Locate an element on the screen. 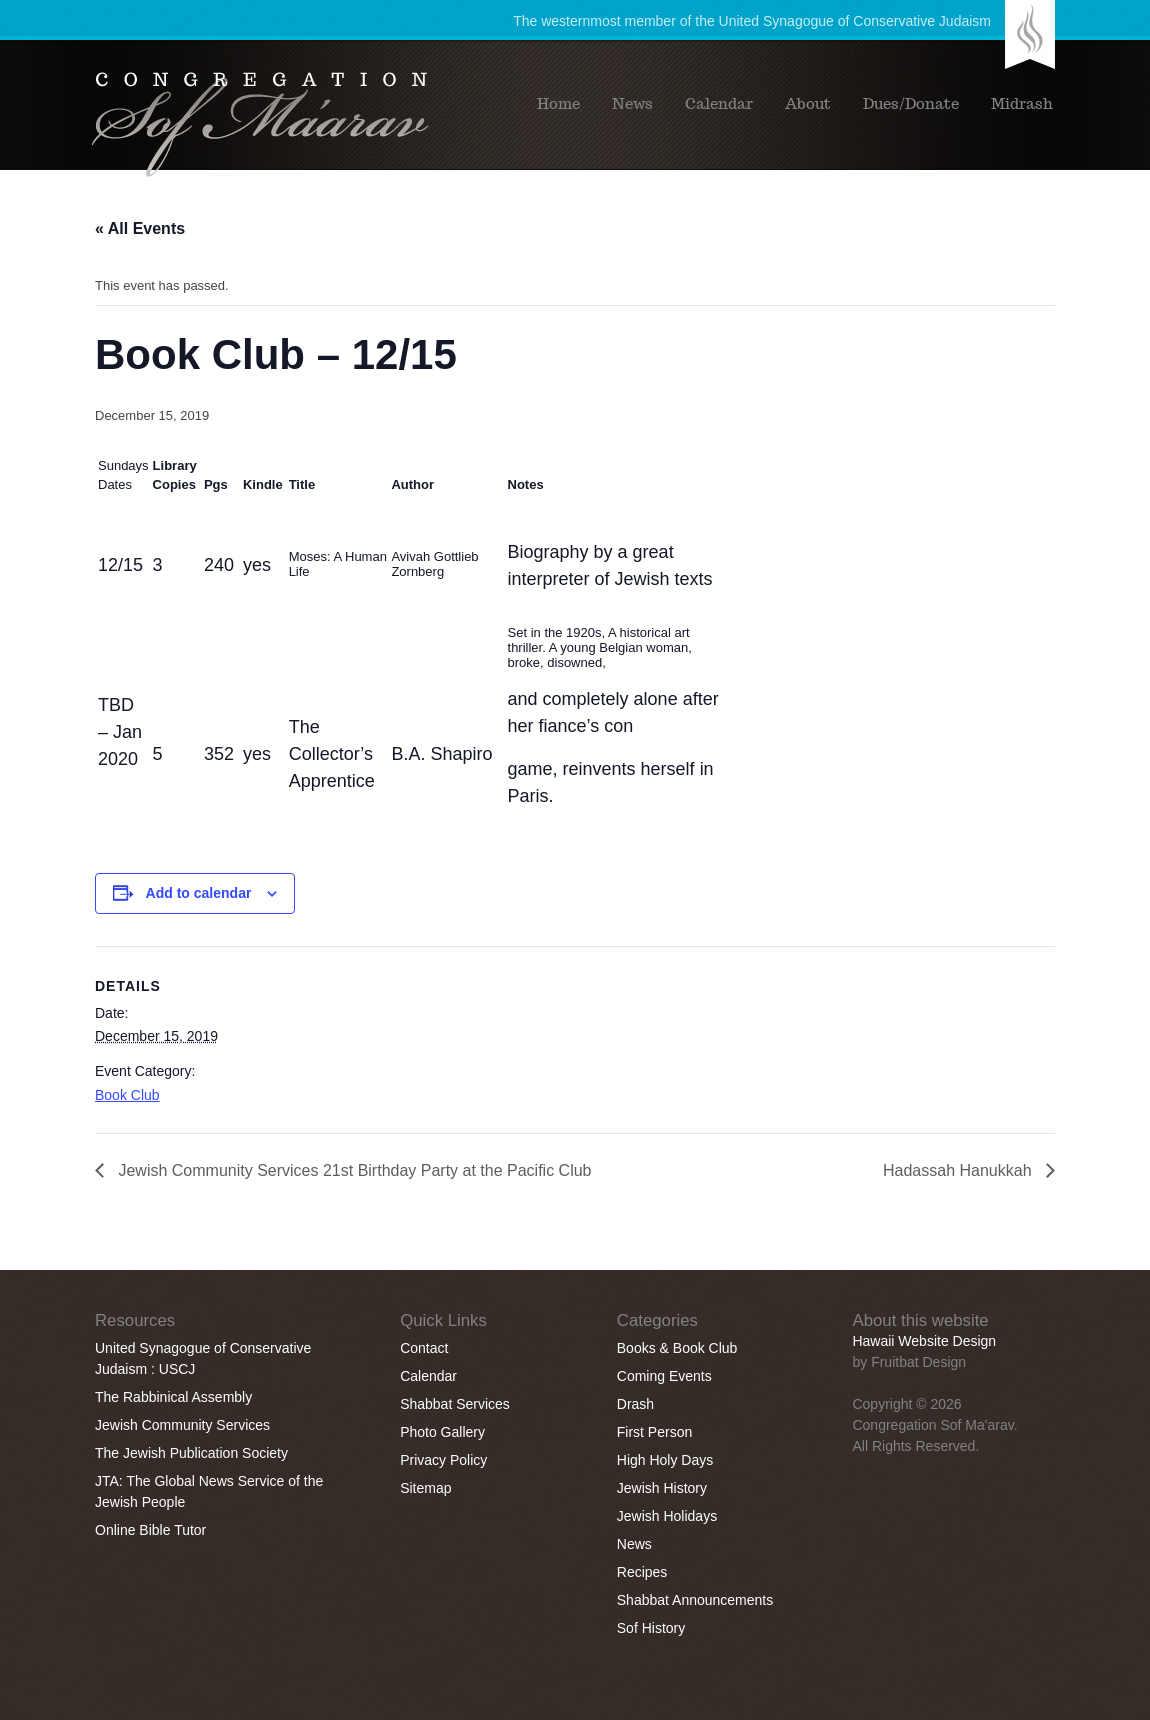 This screenshot has height=1720, width=1150. Privacy Policy is located at coordinates (443, 1460).